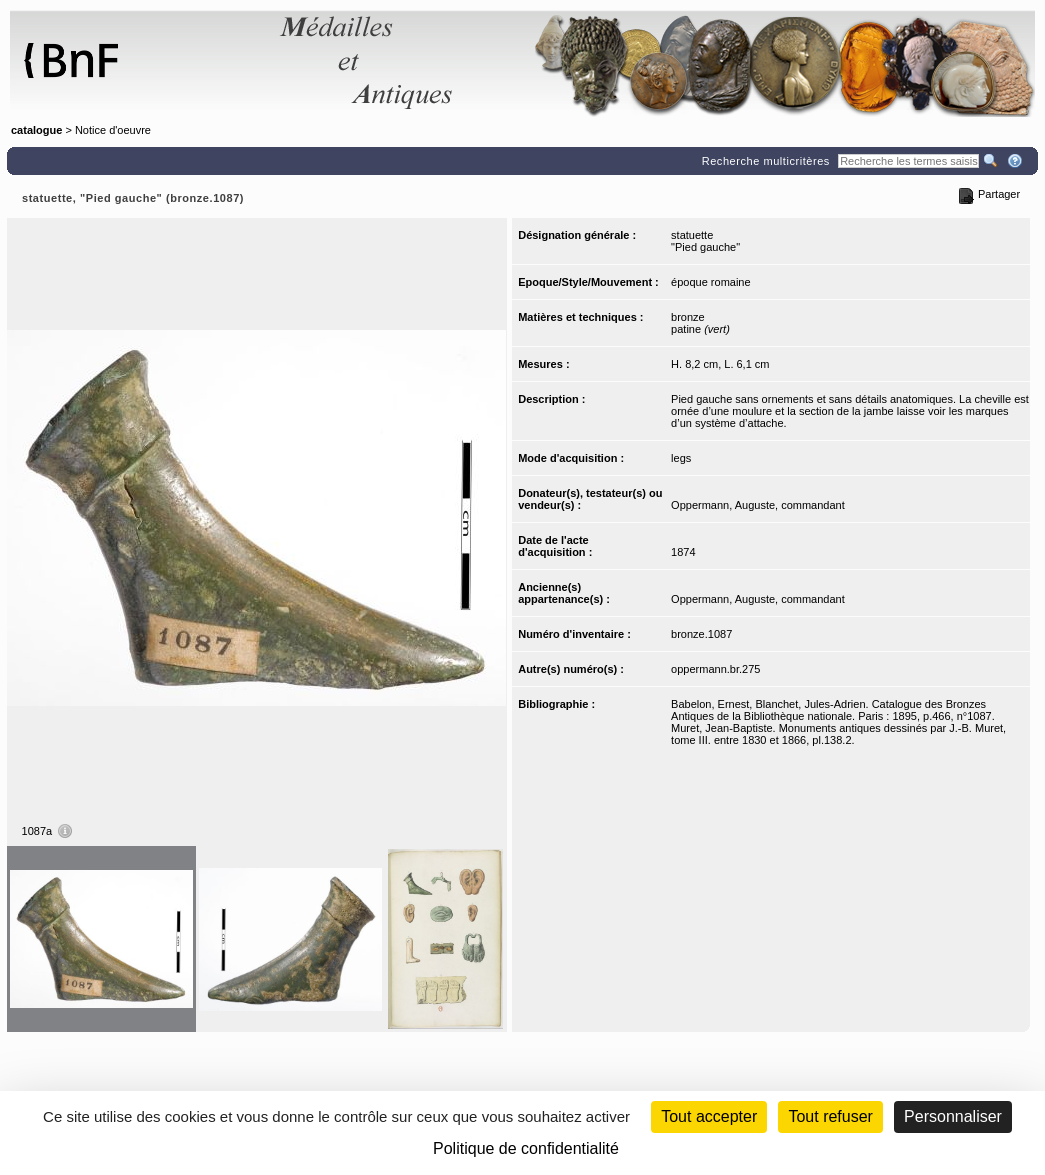 Image resolution: width=1045 pixels, height=1175 pixels. Describe the element at coordinates (953, 1116) in the screenshot. I see `Personnaliser [Personnaliser (fenêtre modale)]` at that location.